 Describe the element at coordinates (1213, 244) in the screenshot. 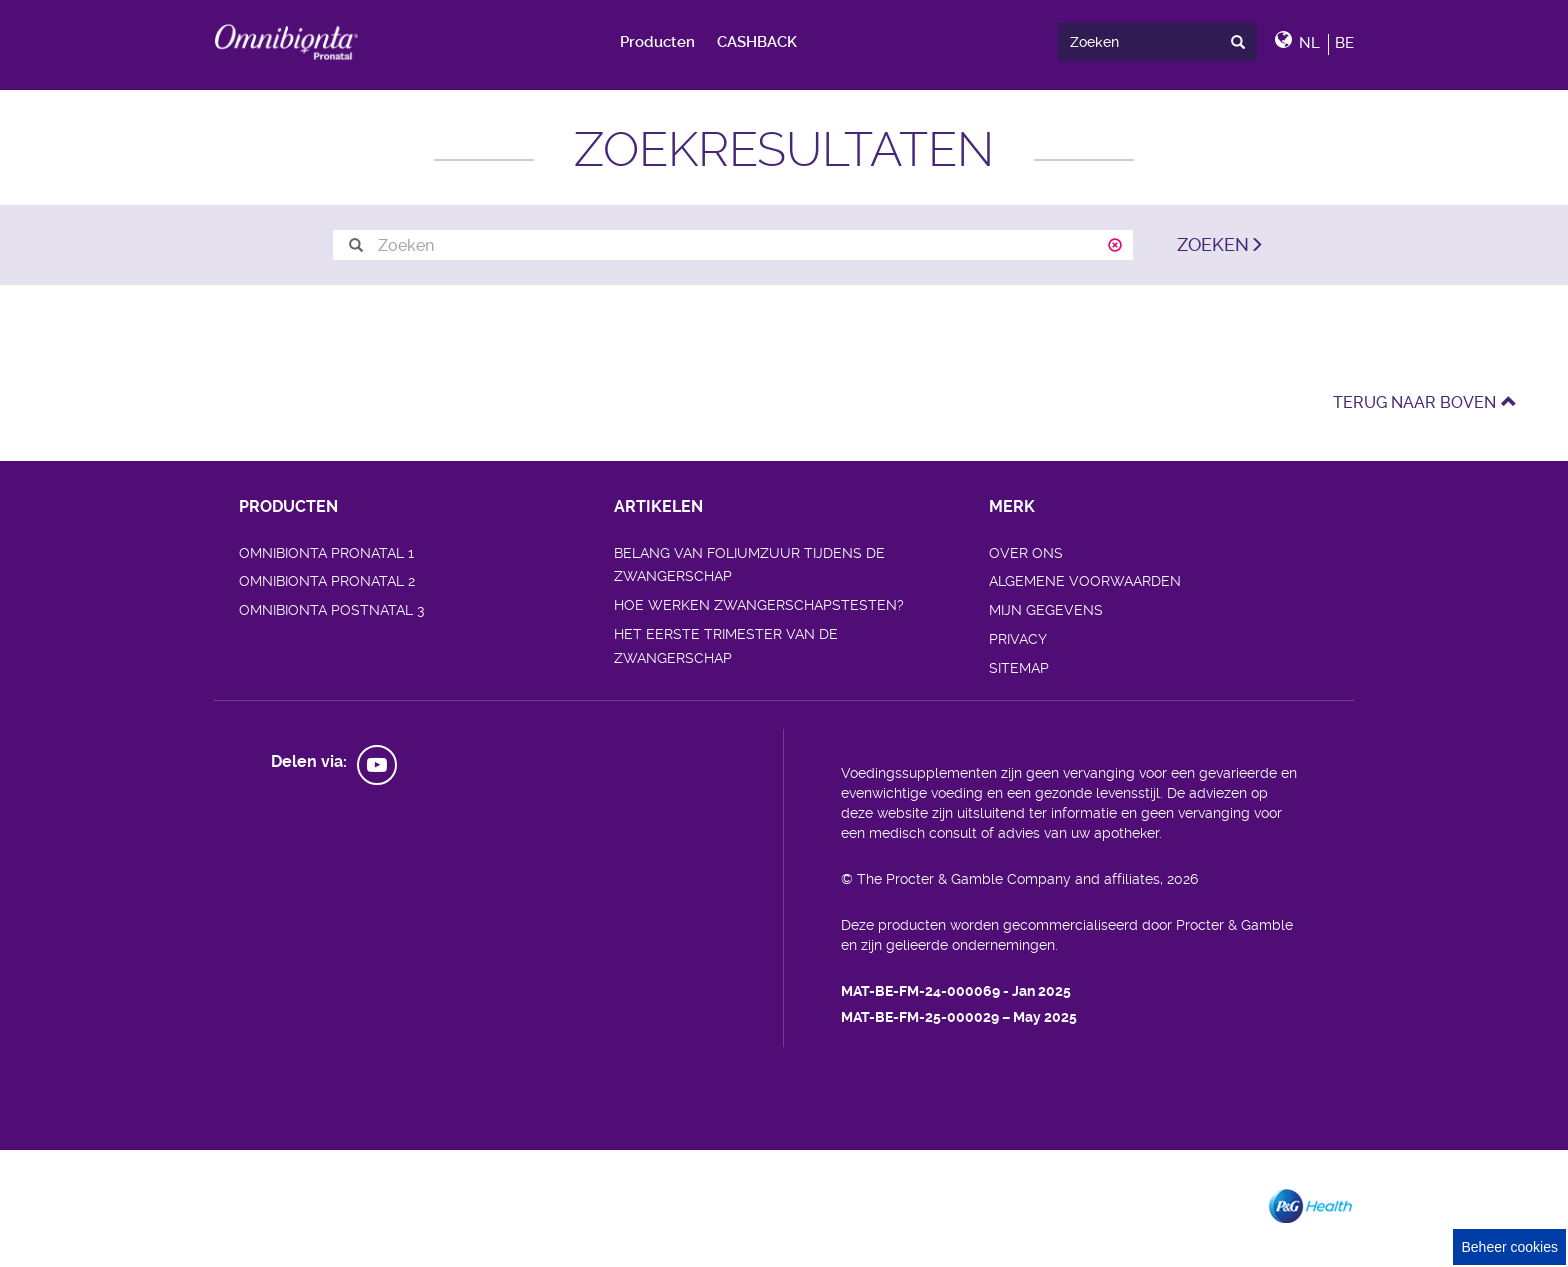

I see `ZOEKEN` at that location.